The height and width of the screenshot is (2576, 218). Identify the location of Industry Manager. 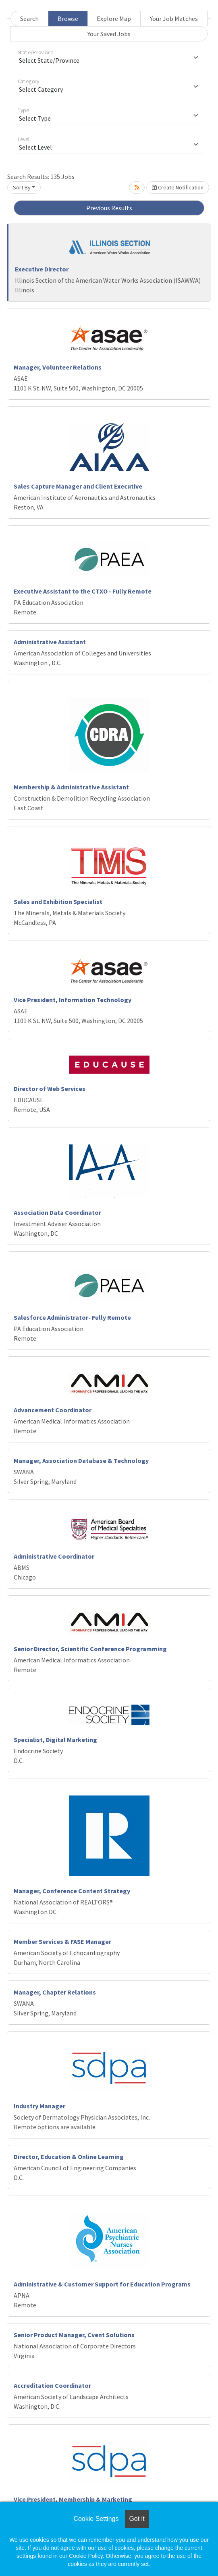
(39, 2106).